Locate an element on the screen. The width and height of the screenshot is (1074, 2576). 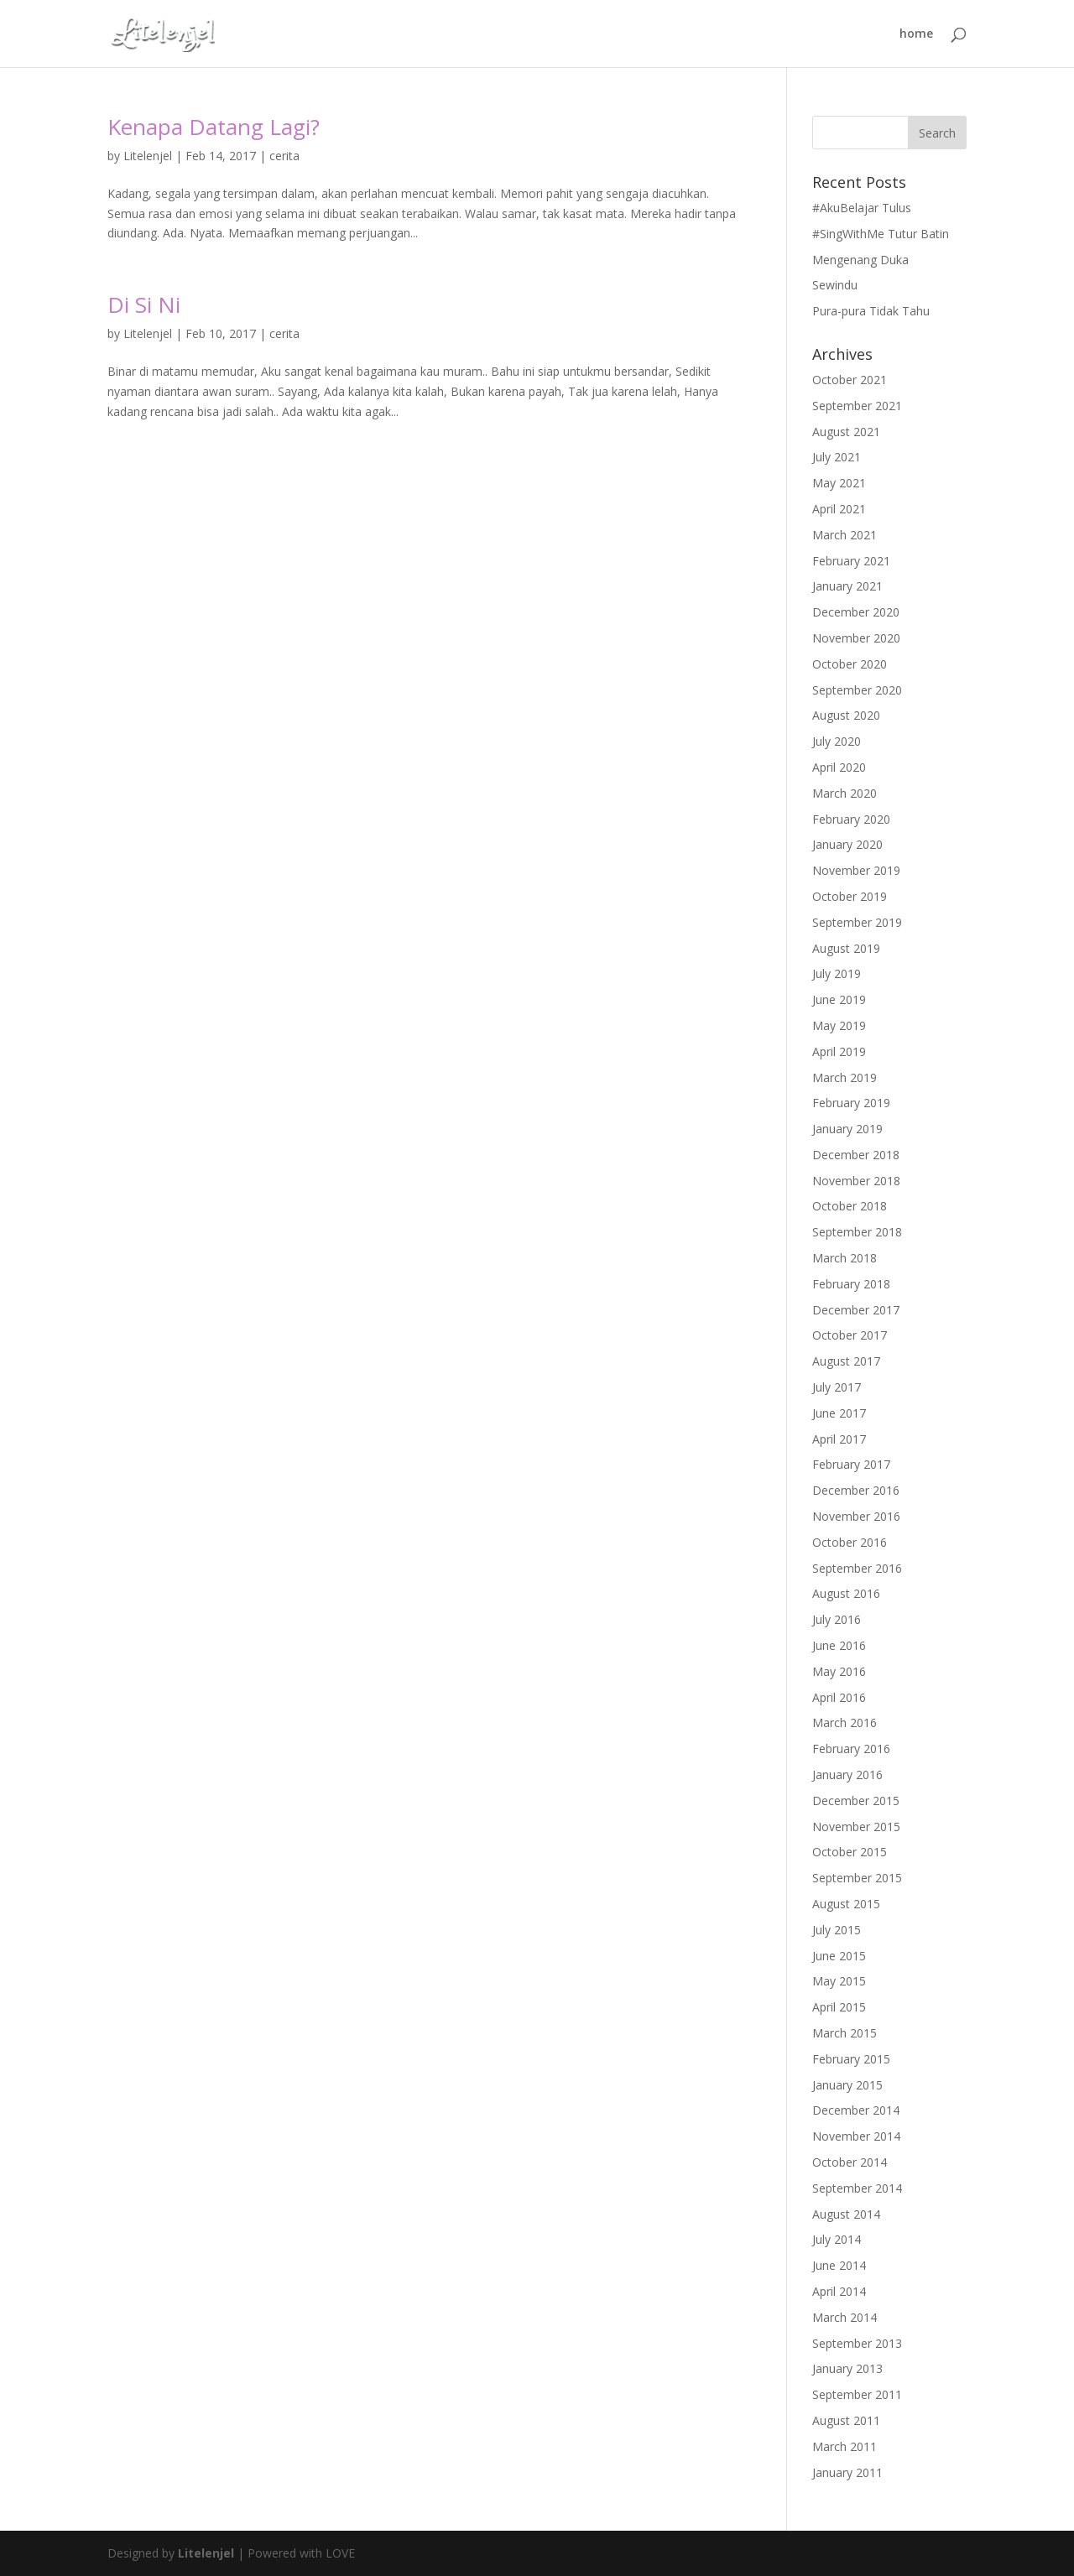
May 2021 is located at coordinates (839, 483).